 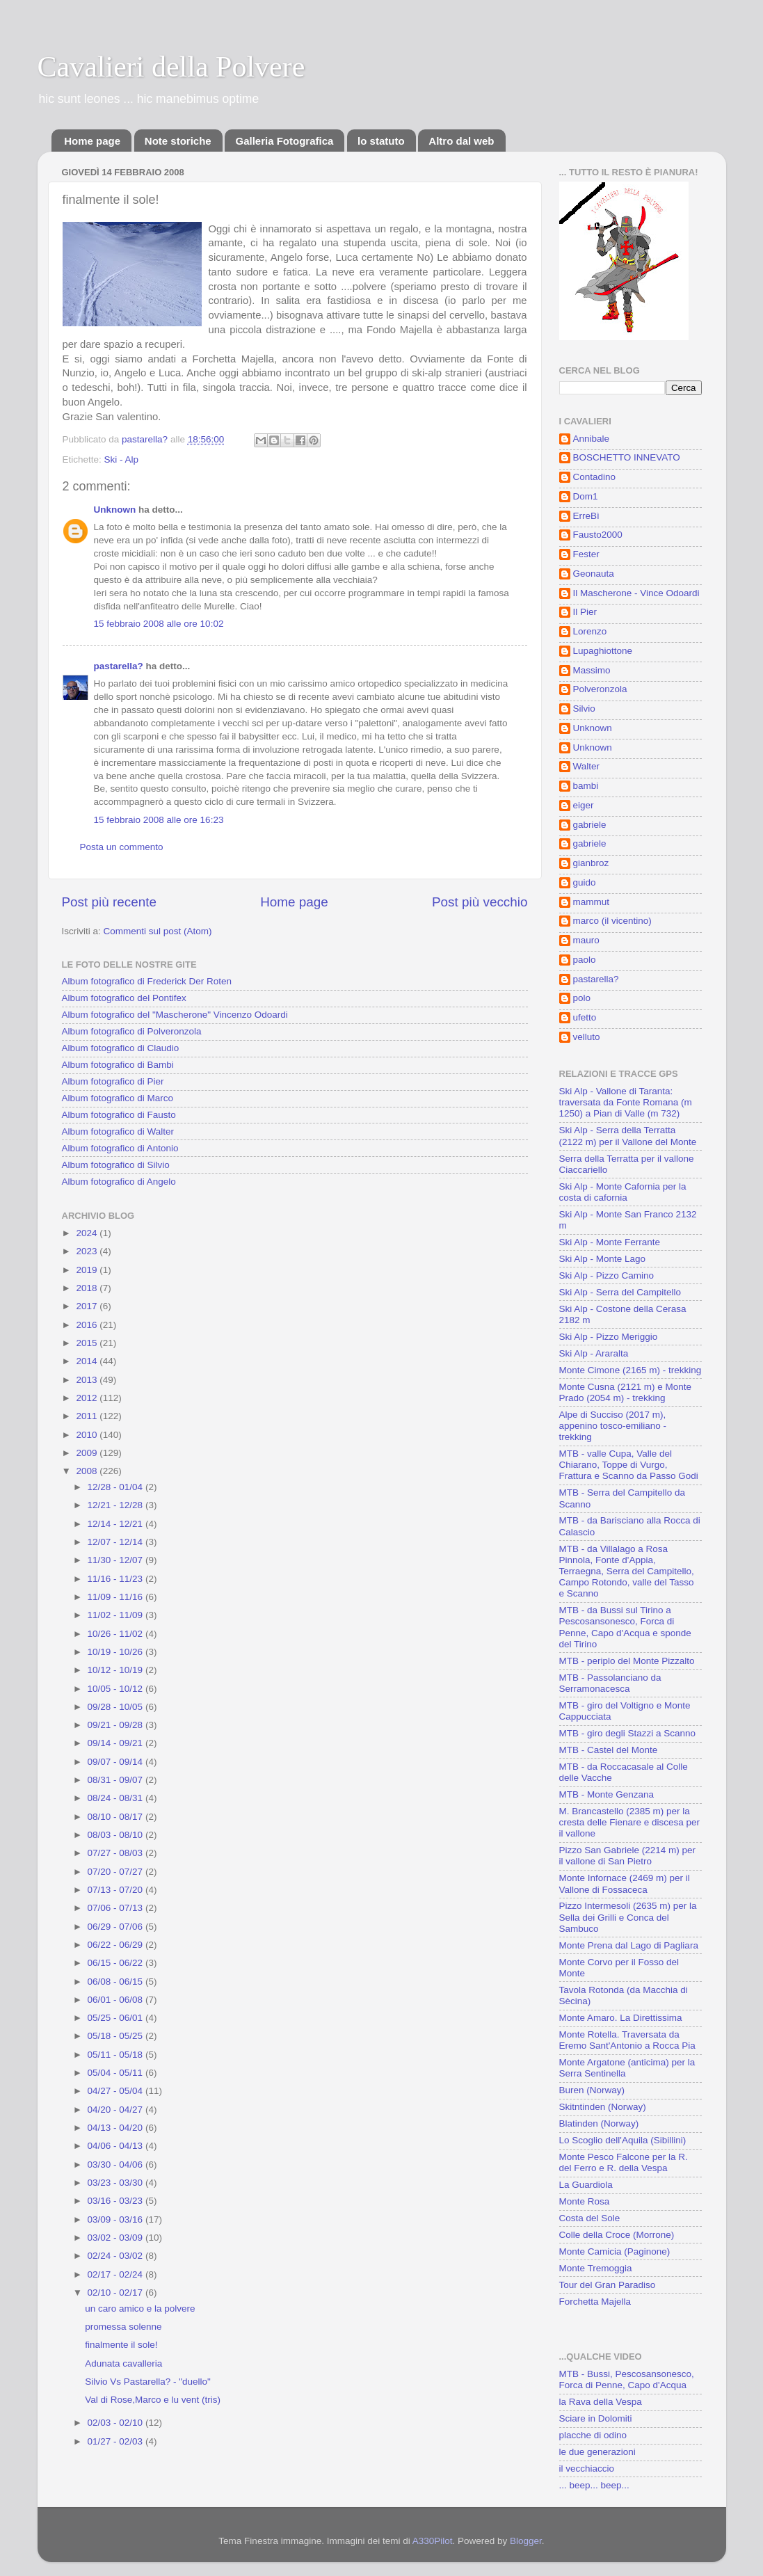 What do you see at coordinates (613, 1425) in the screenshot?
I see `Alpe di Succiso (2017 m), appenino tosco-emiliano - trekking` at bounding box center [613, 1425].